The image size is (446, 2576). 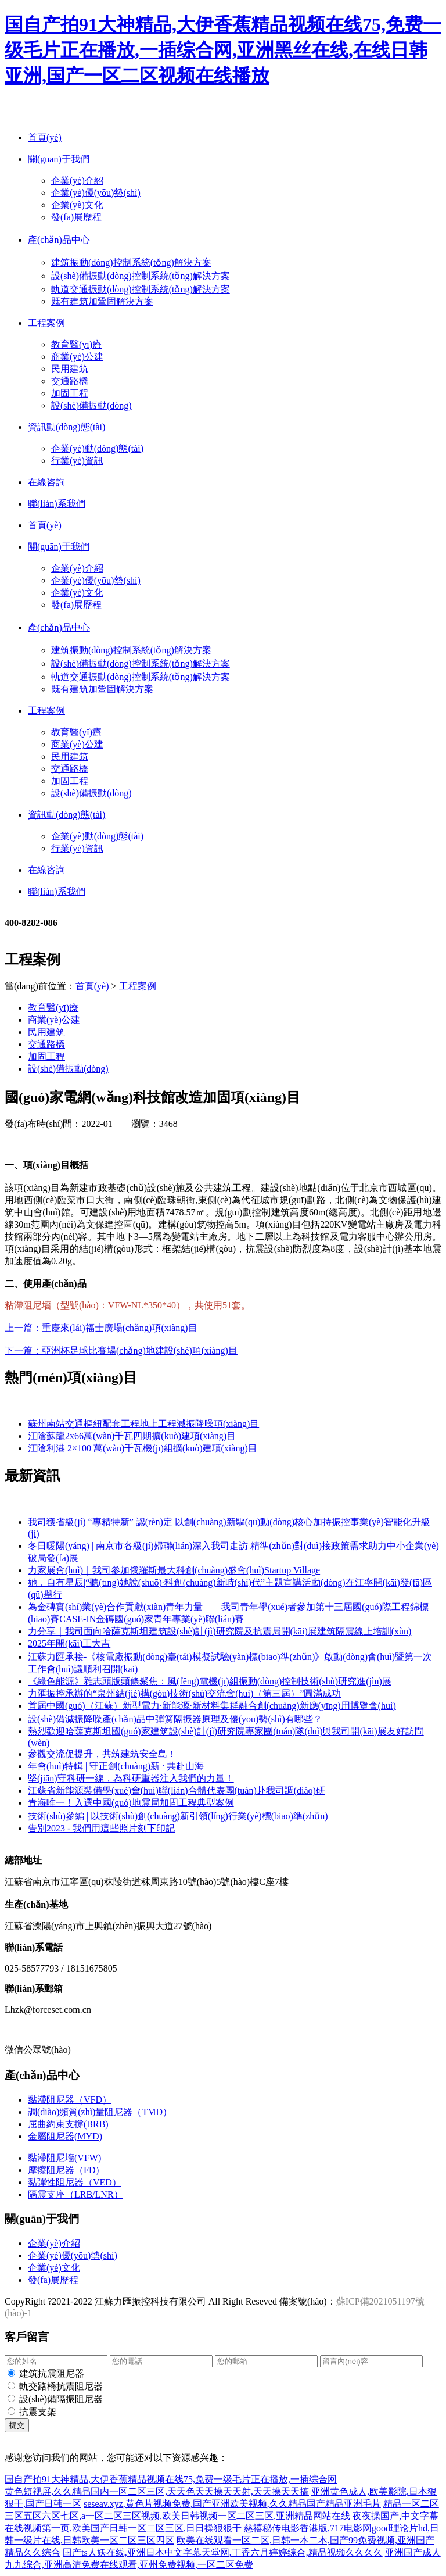 What do you see at coordinates (232, 2504) in the screenshot?
I see `seseav.xyz,黄色片视频免费,国产亚洲欧美视频,久久精品国产精品亚洲毛片` at bounding box center [232, 2504].